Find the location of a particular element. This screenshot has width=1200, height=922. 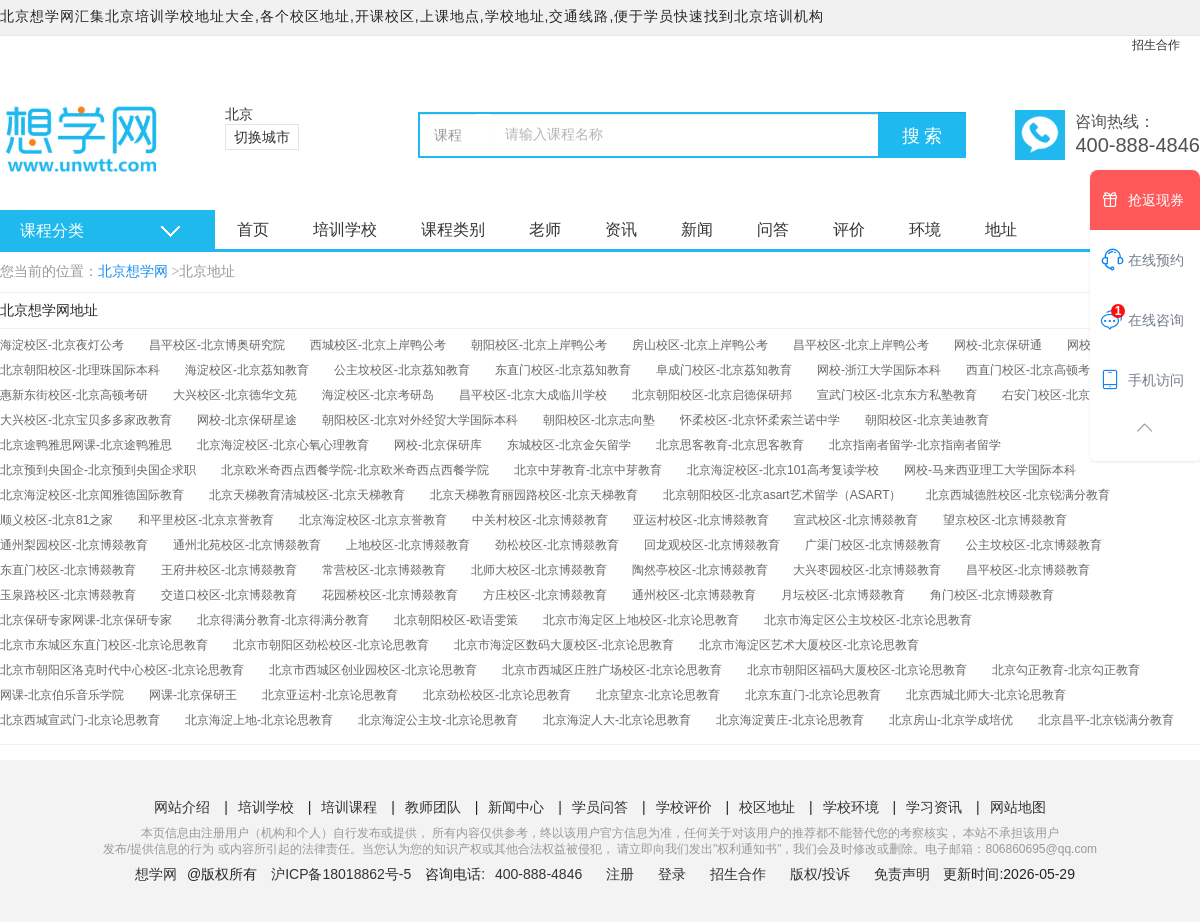

网校-北京保研星途 is located at coordinates (247, 420).